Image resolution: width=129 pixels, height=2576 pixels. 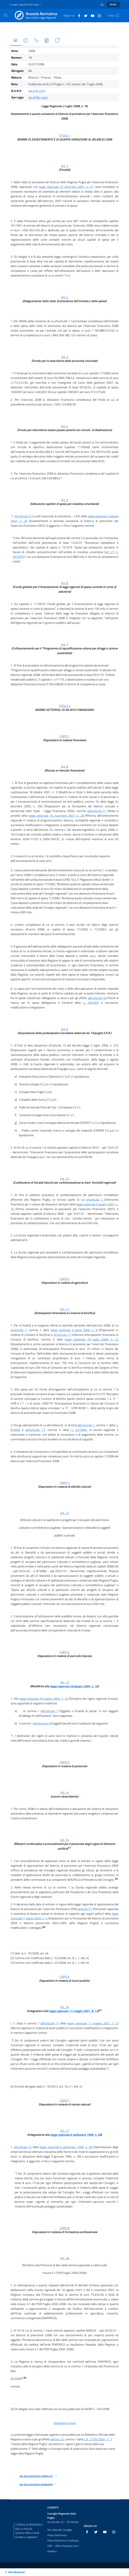 I want to click on Art. 1, so click(x=64, y=166).